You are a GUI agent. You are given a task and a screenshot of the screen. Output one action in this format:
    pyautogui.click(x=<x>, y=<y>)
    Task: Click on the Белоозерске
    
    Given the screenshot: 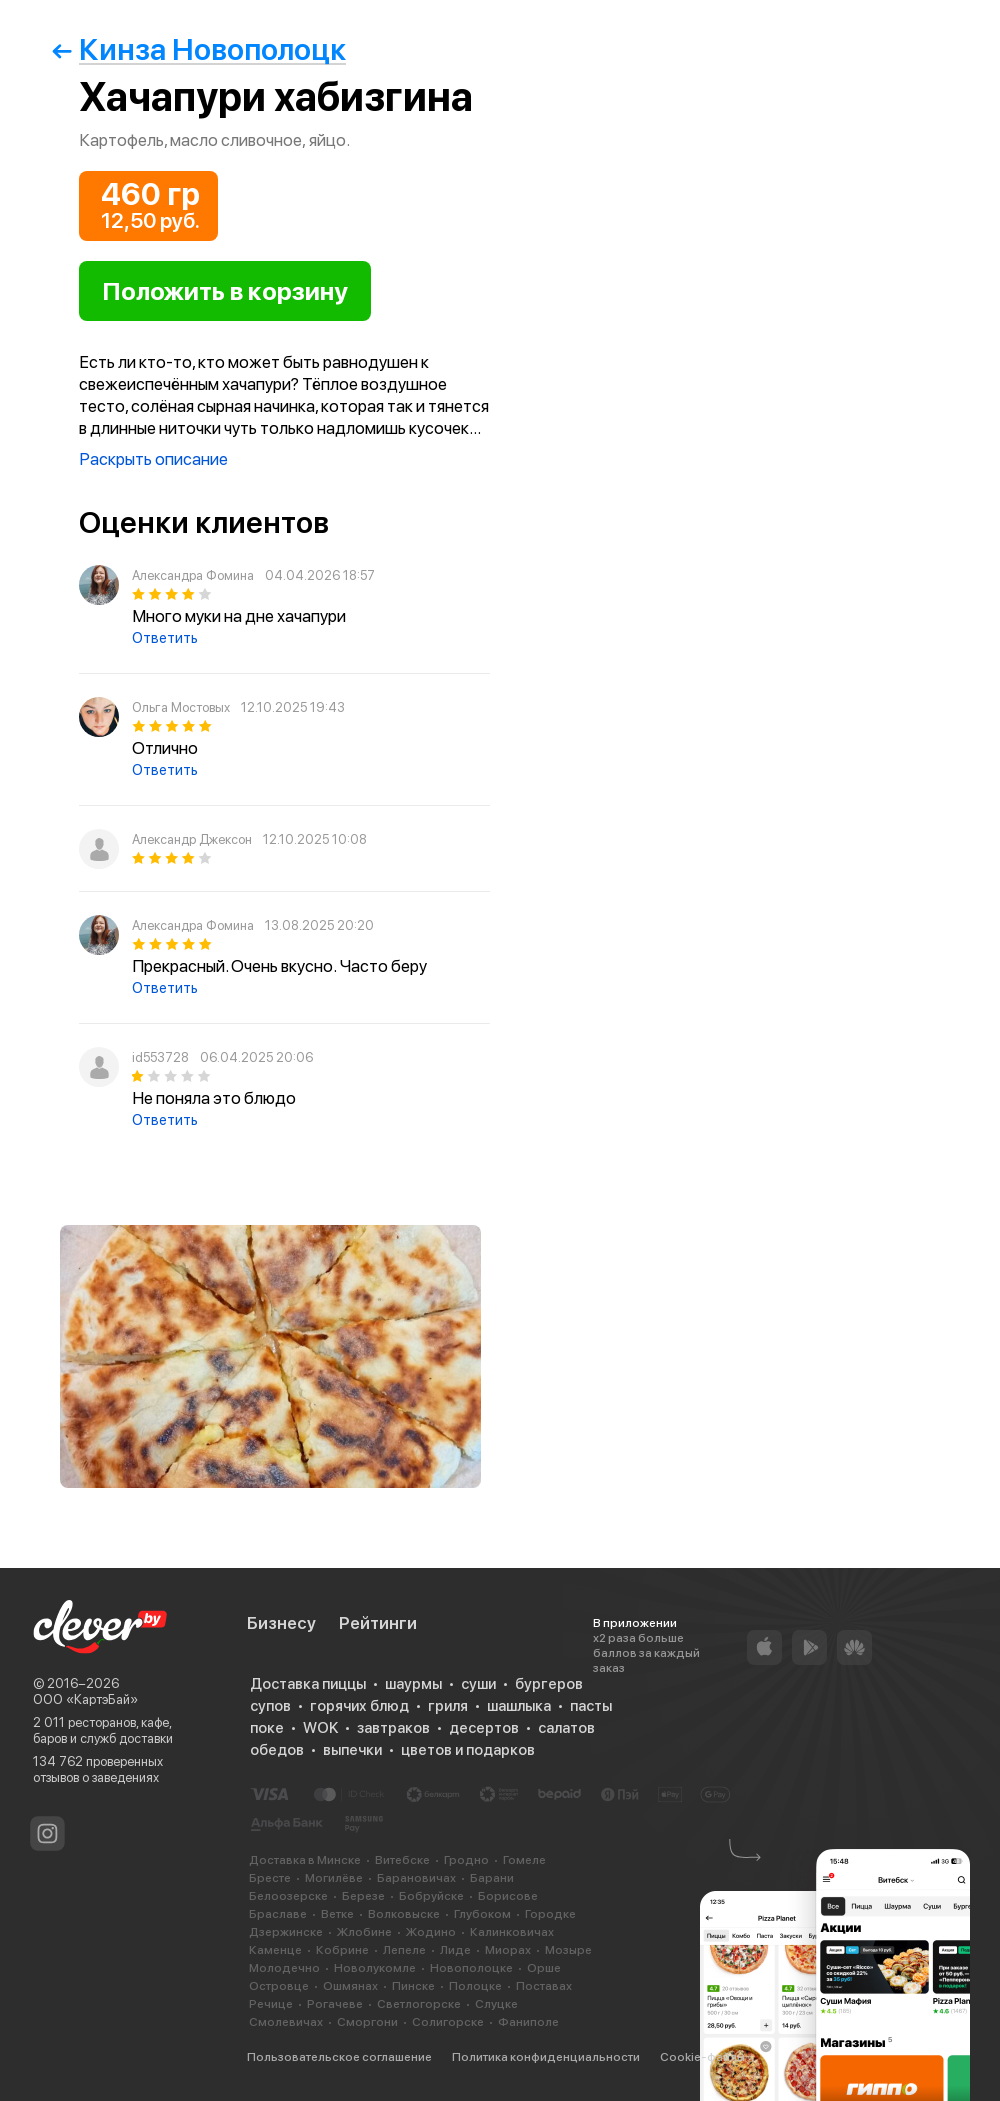 What is the action you would take?
    pyautogui.click(x=288, y=1896)
    